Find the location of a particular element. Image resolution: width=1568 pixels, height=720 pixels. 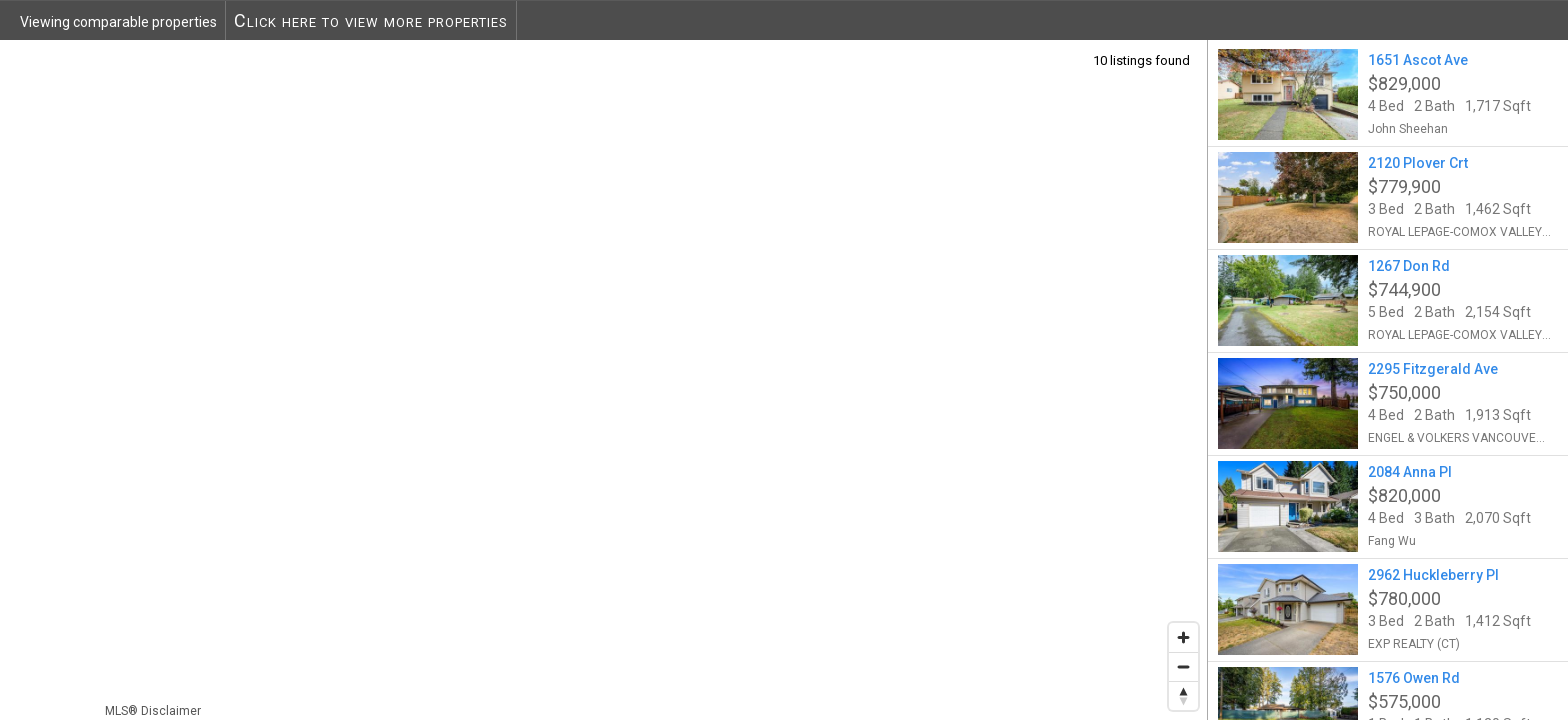

[Zoom out] is located at coordinates (1183, 666).